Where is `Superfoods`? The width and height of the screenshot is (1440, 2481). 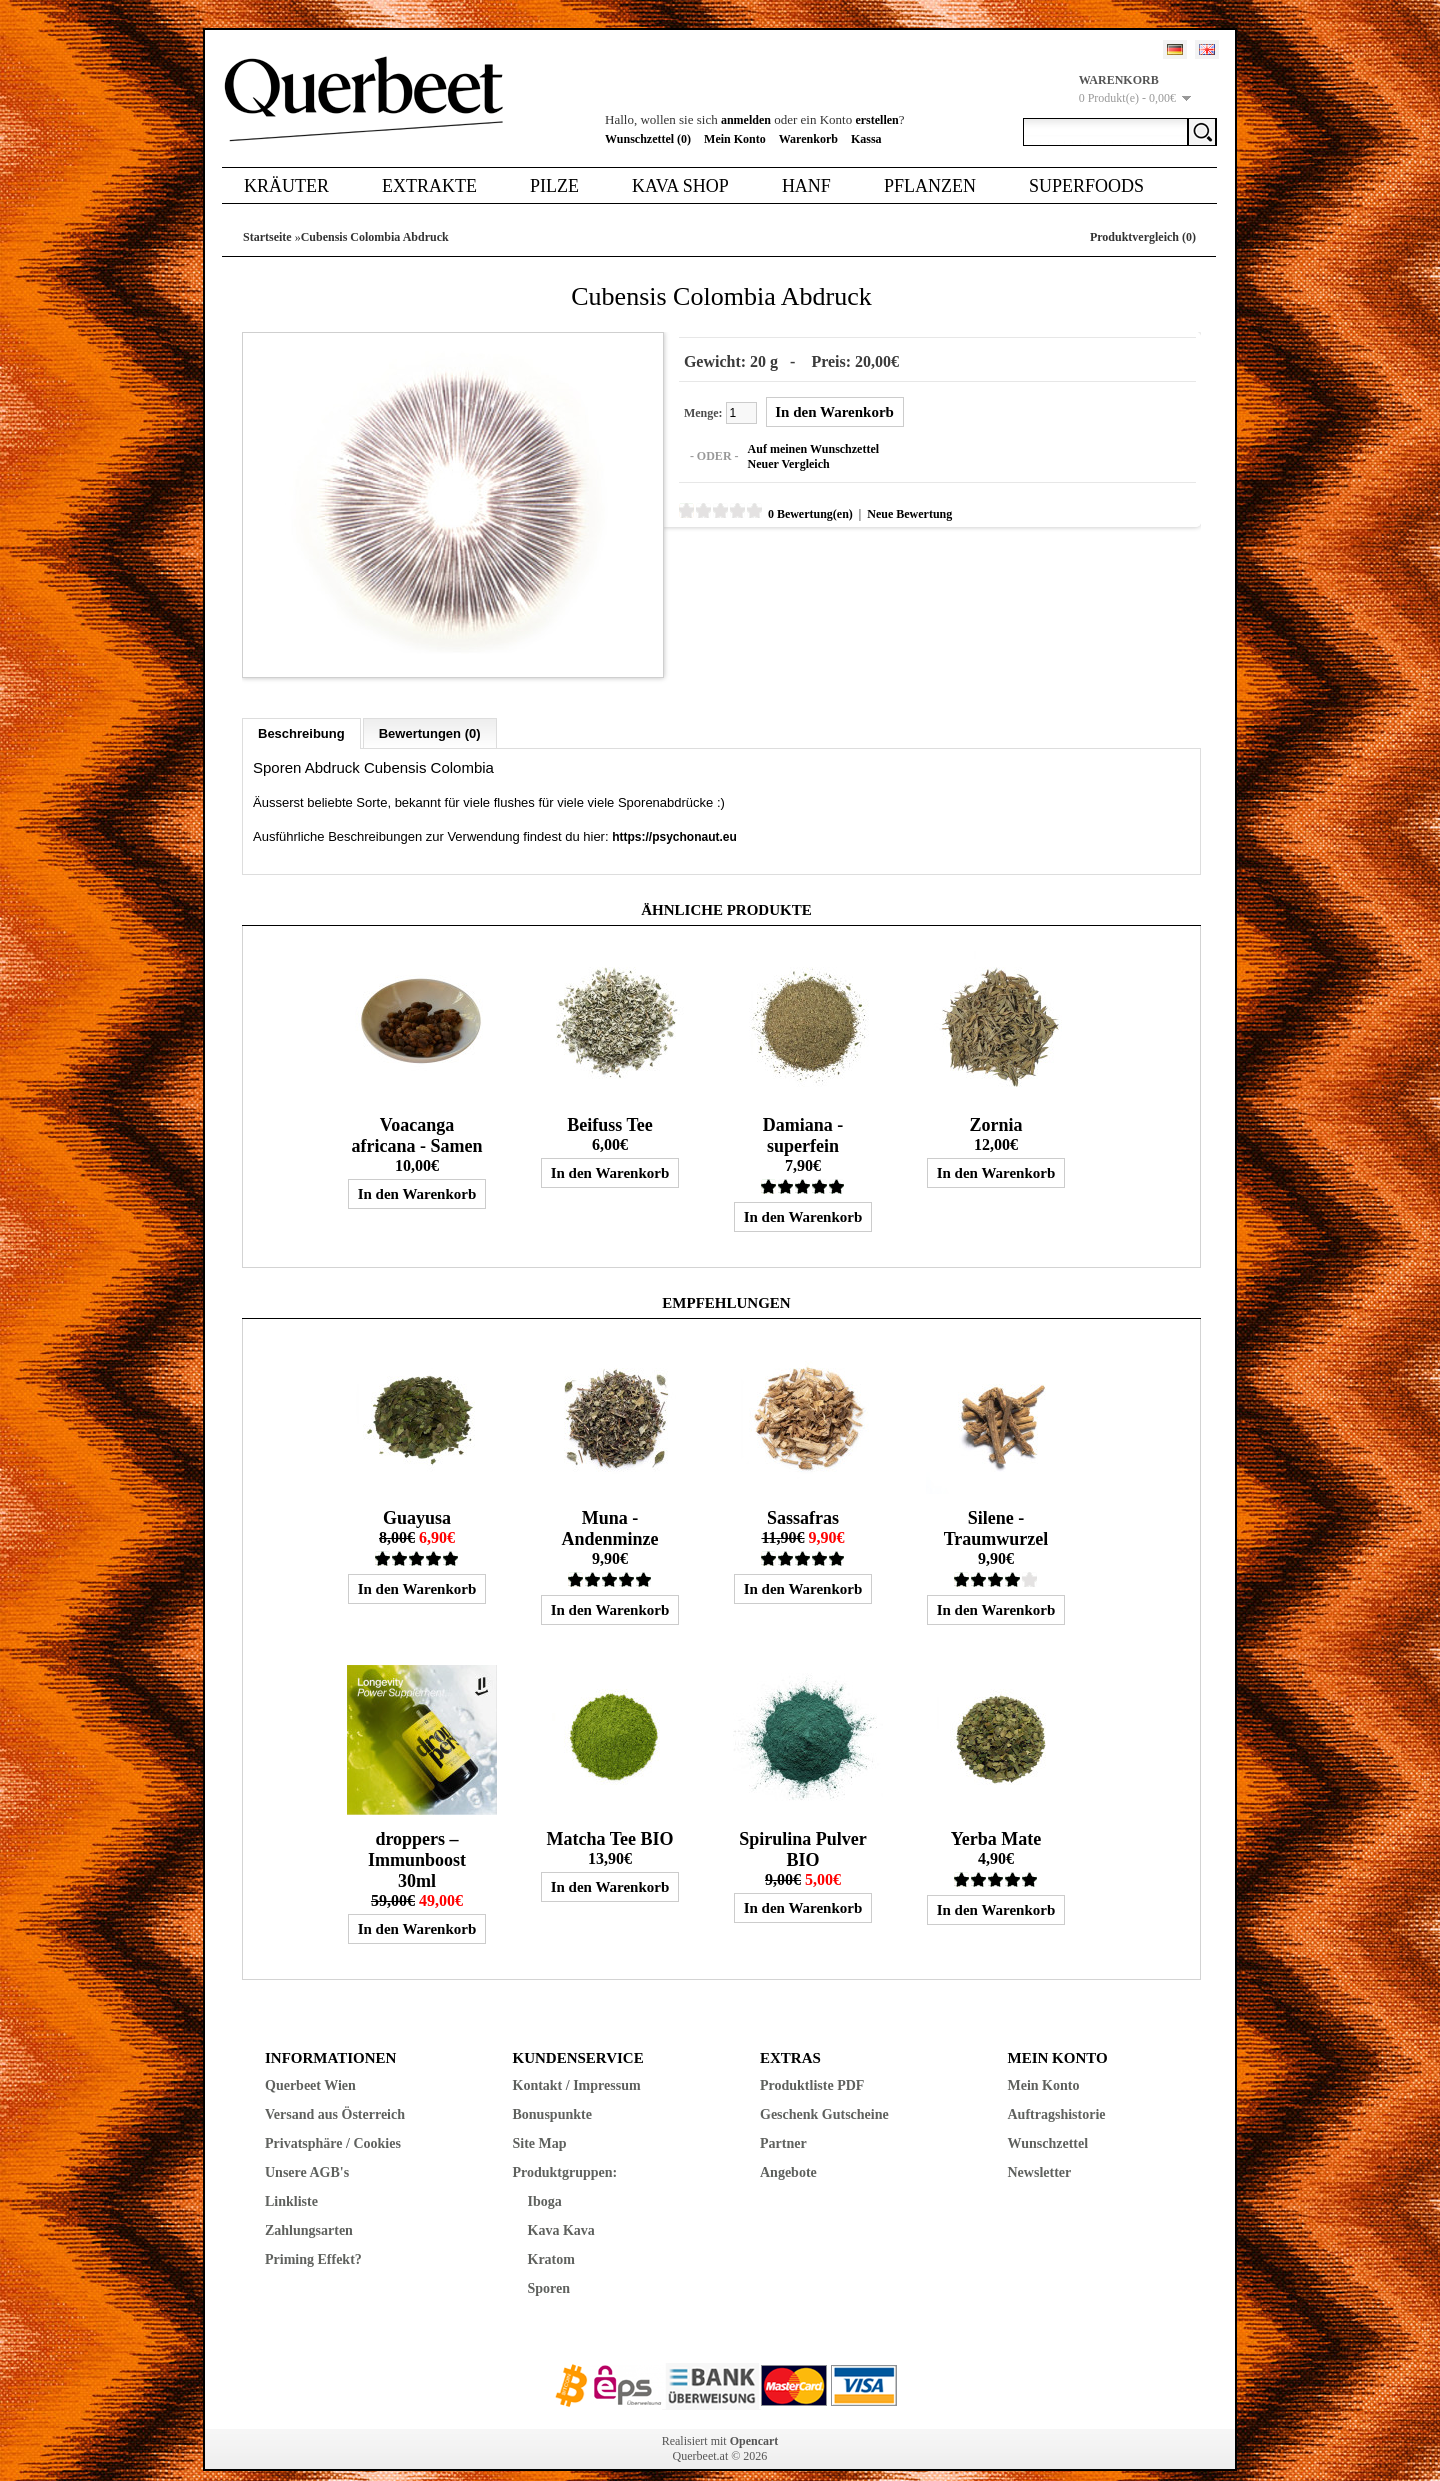
Superfoods is located at coordinates (1086, 186).